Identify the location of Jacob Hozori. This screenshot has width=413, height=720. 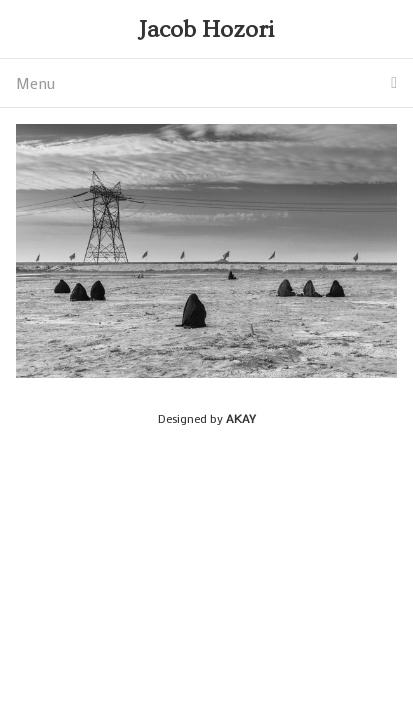
(206, 29).